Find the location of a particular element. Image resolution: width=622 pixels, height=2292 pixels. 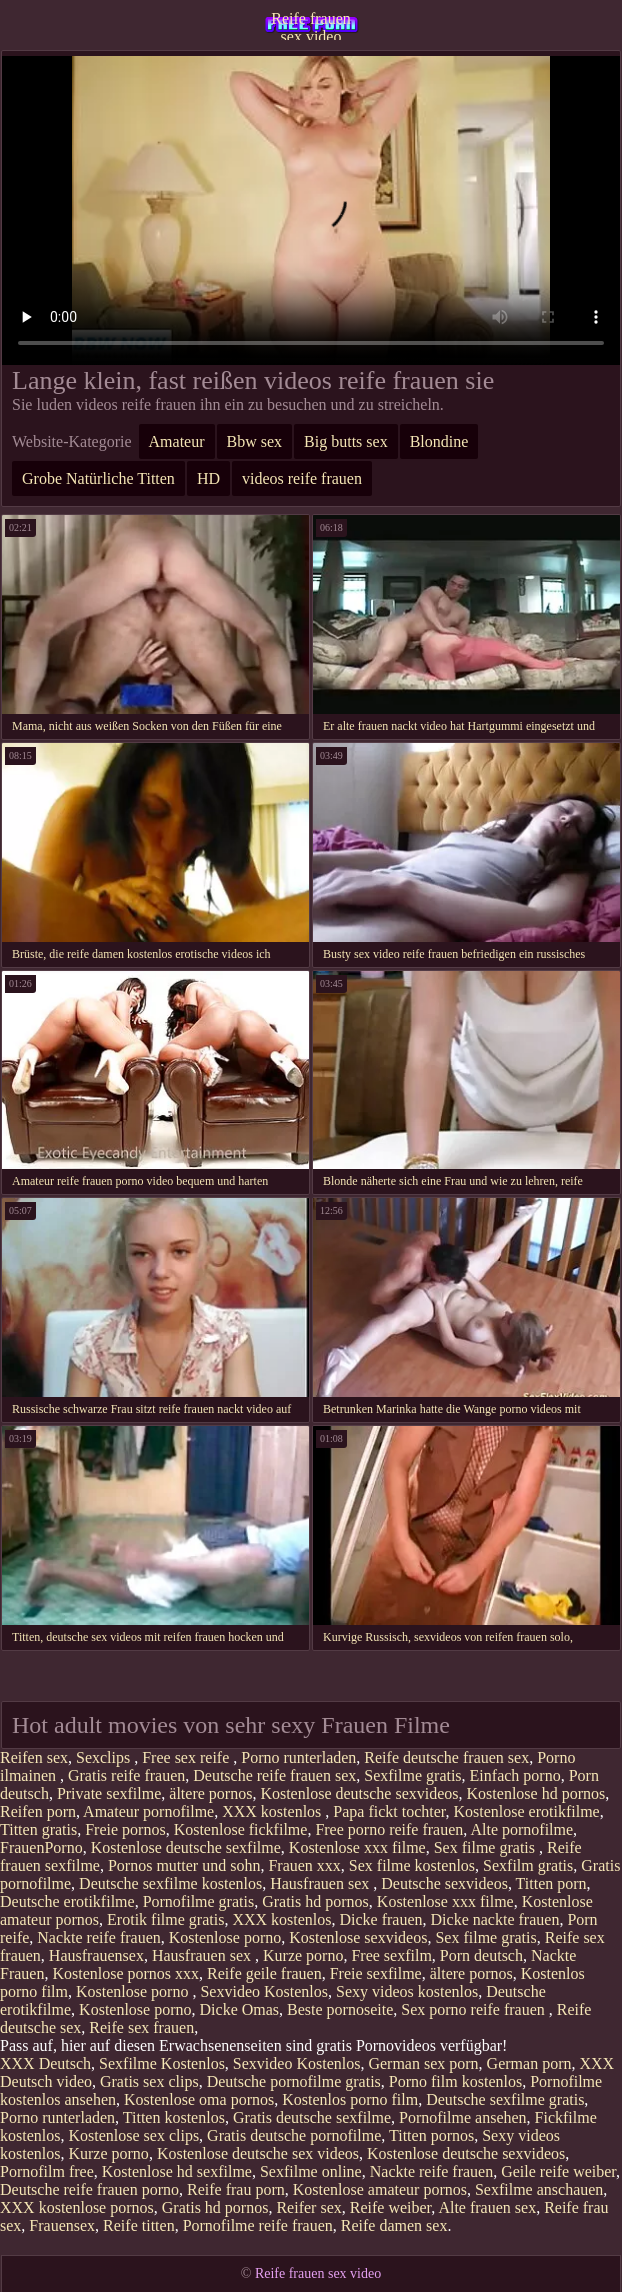

Big butts sex is located at coordinates (346, 441).